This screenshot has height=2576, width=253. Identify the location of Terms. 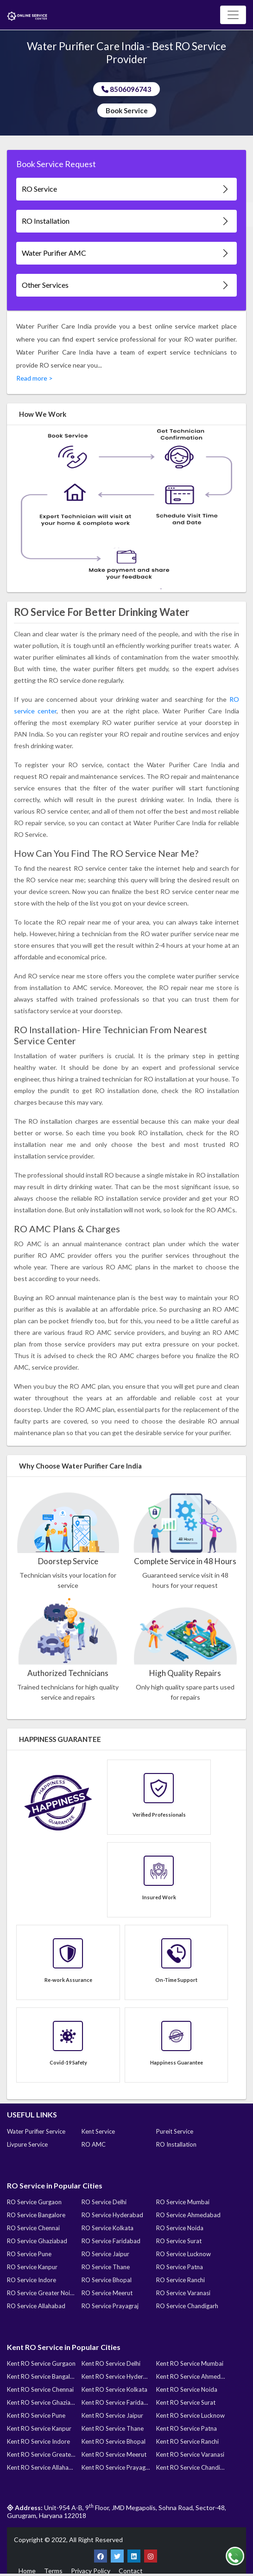
(53, 2571).